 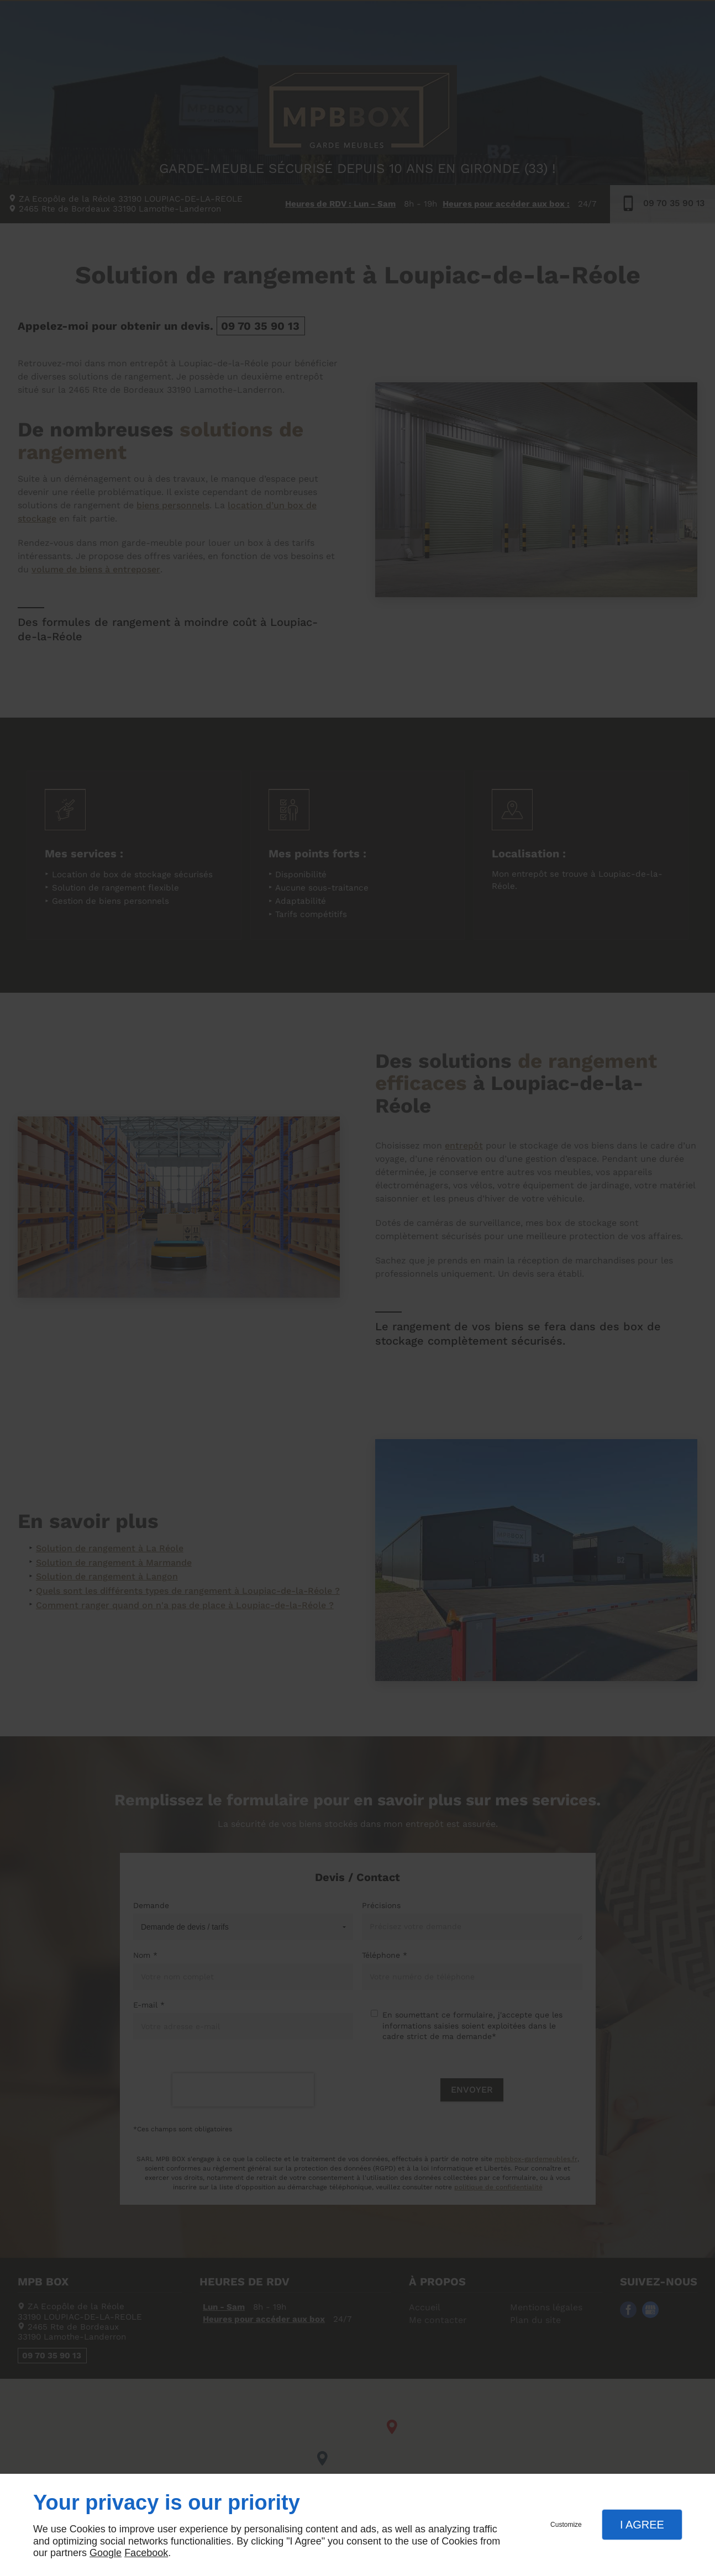 What do you see at coordinates (146, 2552) in the screenshot?
I see `Facebook` at bounding box center [146, 2552].